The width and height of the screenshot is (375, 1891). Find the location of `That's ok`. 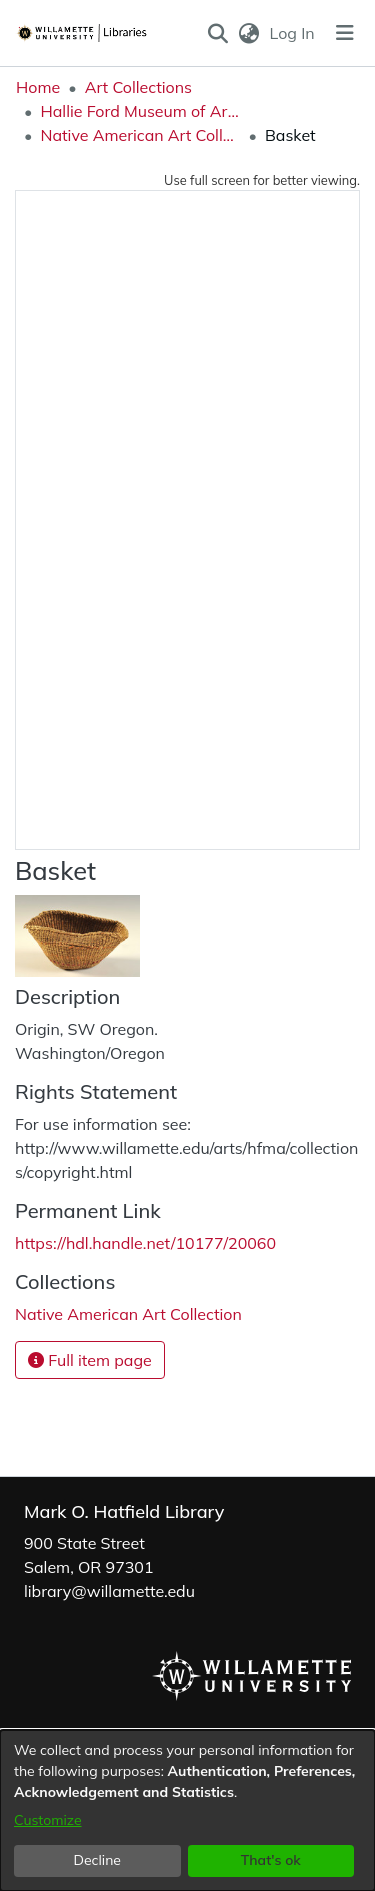

That's ok is located at coordinates (271, 1860).